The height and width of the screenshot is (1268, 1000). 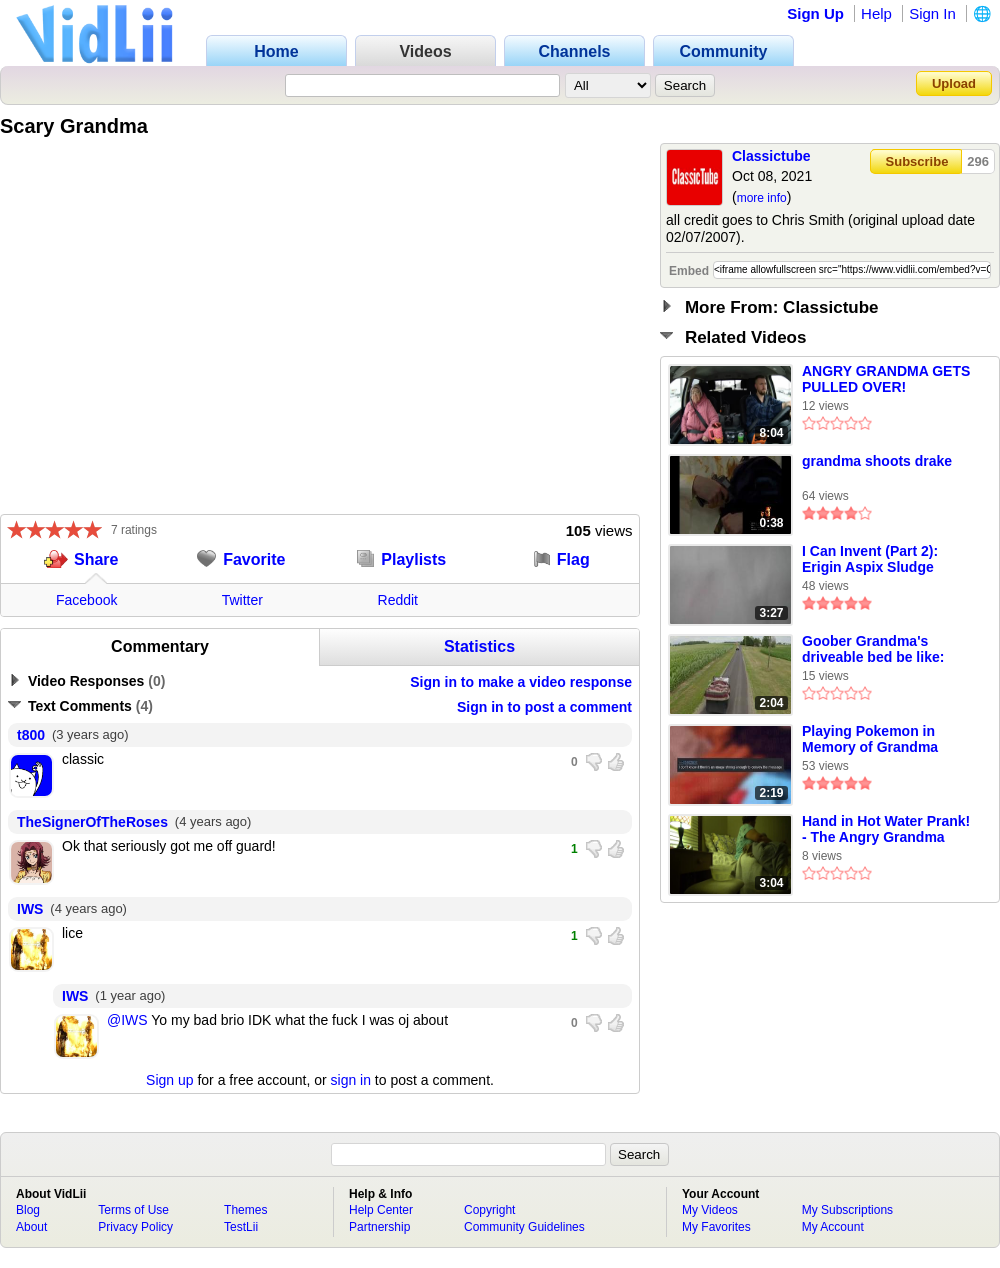 What do you see at coordinates (524, 1227) in the screenshot?
I see `Community Guidelines` at bounding box center [524, 1227].